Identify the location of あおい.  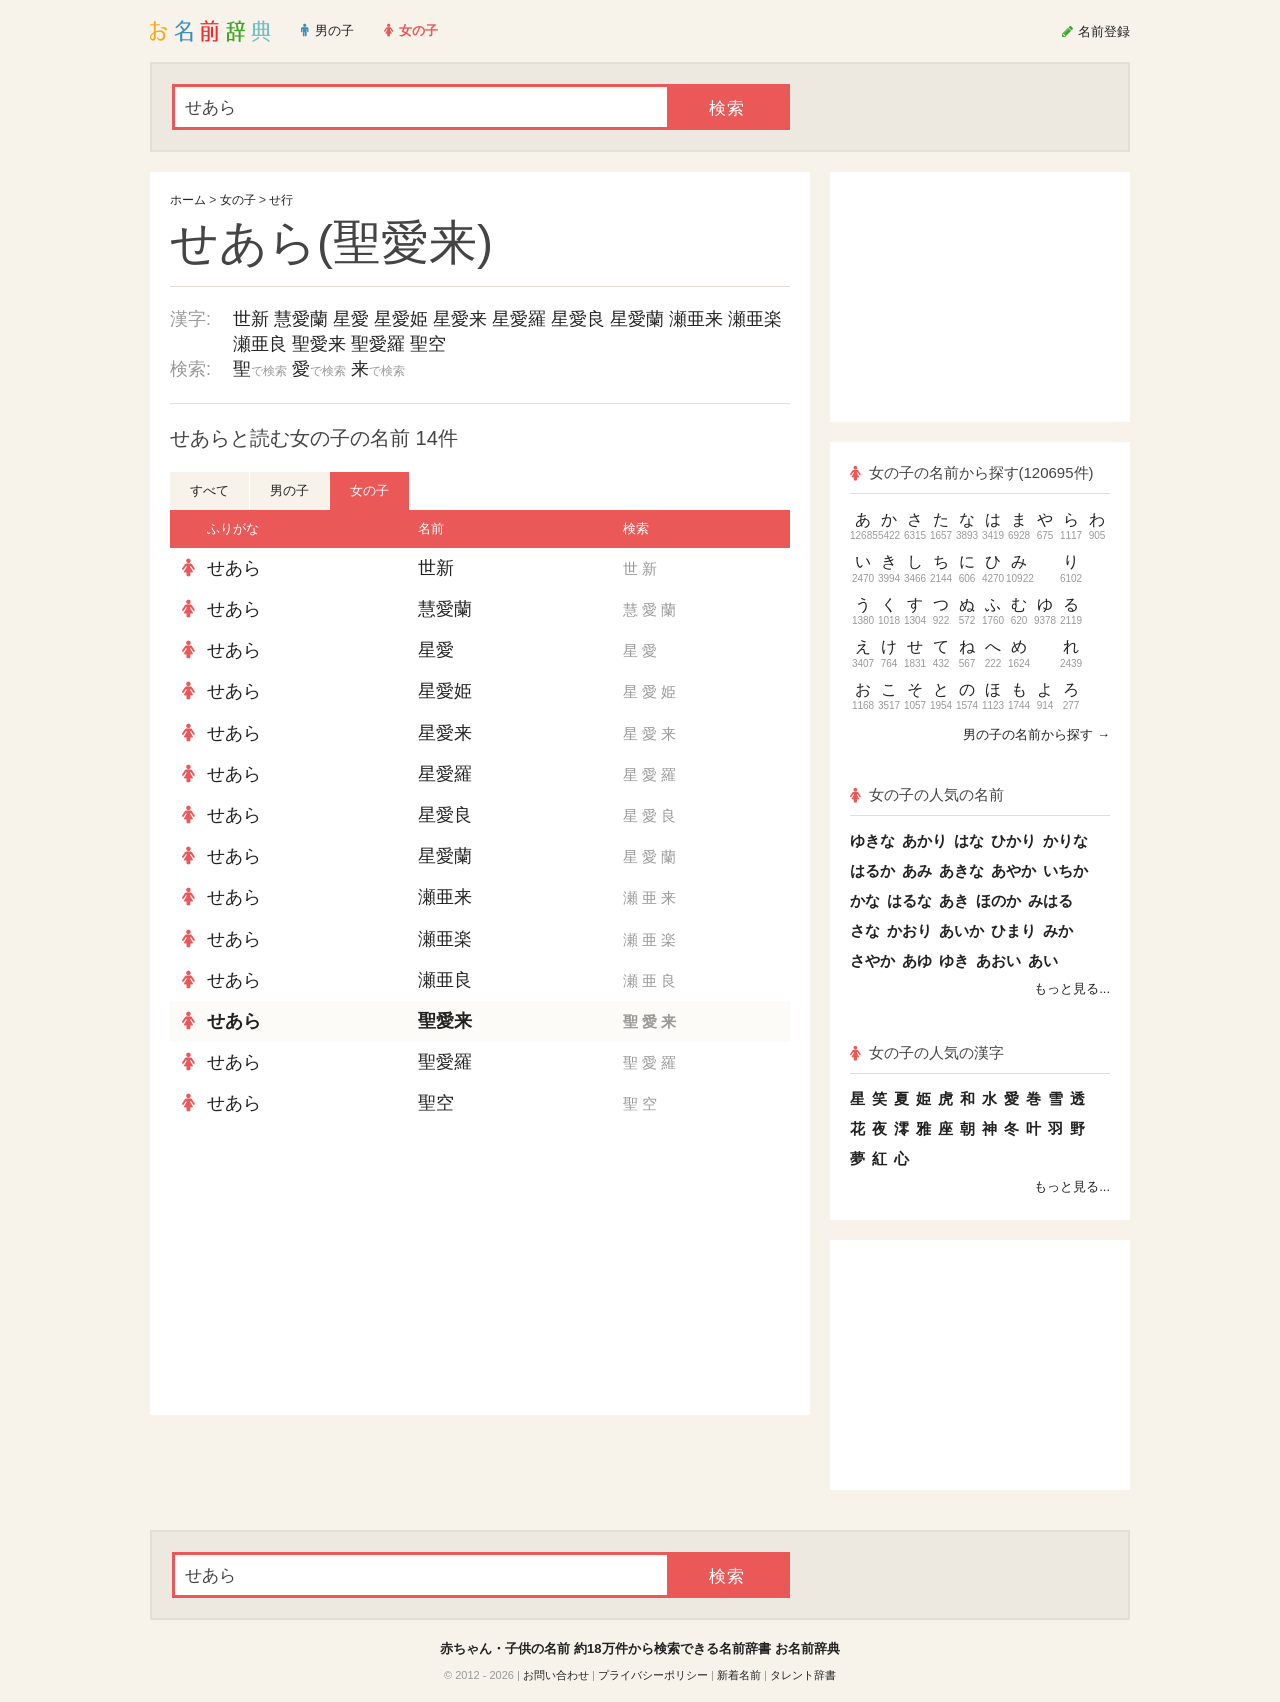
(998, 960).